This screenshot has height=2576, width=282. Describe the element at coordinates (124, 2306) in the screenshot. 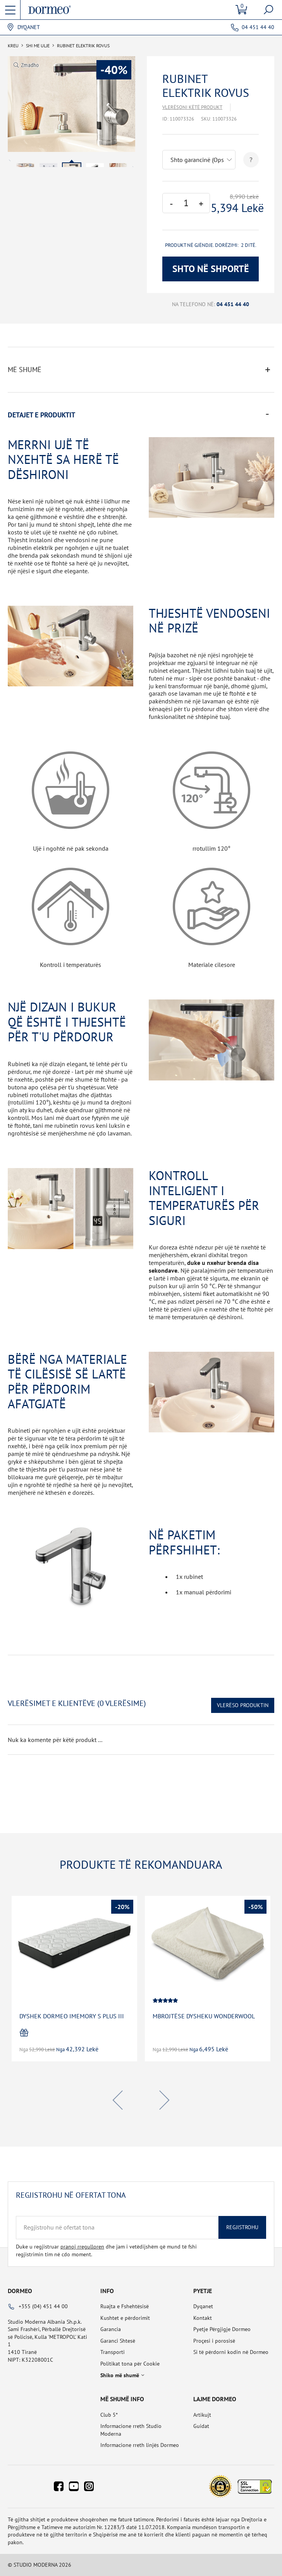

I see `Ruajta e Fshehtësisë` at that location.